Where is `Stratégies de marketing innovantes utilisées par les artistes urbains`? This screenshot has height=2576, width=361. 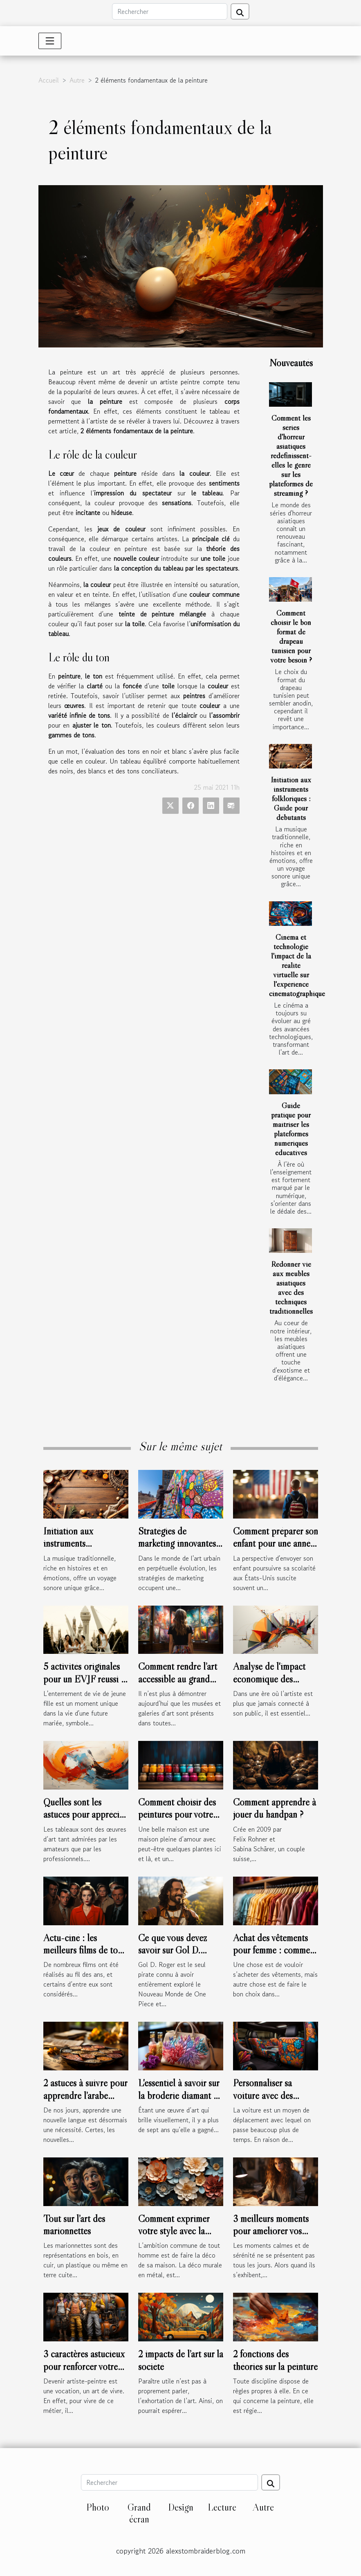
Stratégies de marketing innovantes utilisées par les artistes urbains is located at coordinates (180, 1549).